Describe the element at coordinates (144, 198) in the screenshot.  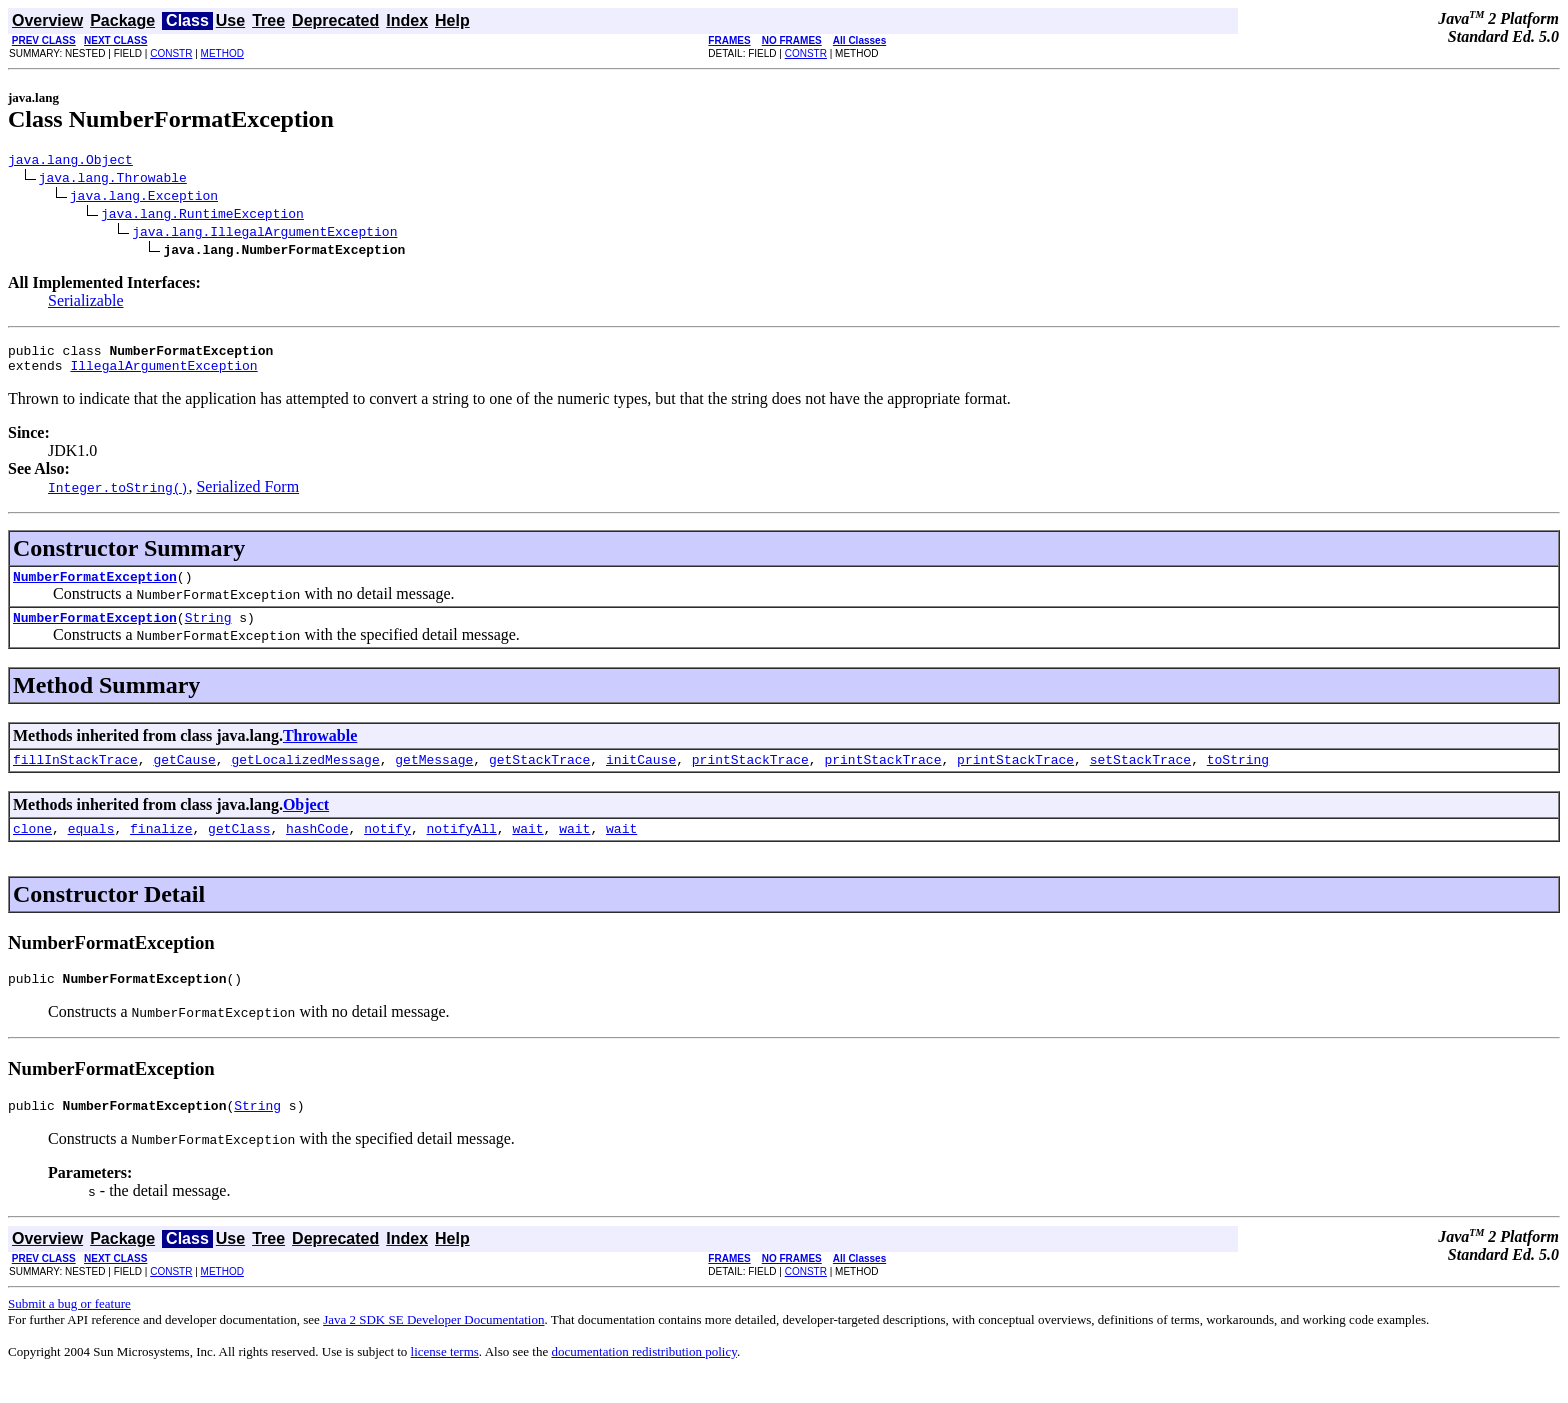
I see `java.lang.Exception` at that location.